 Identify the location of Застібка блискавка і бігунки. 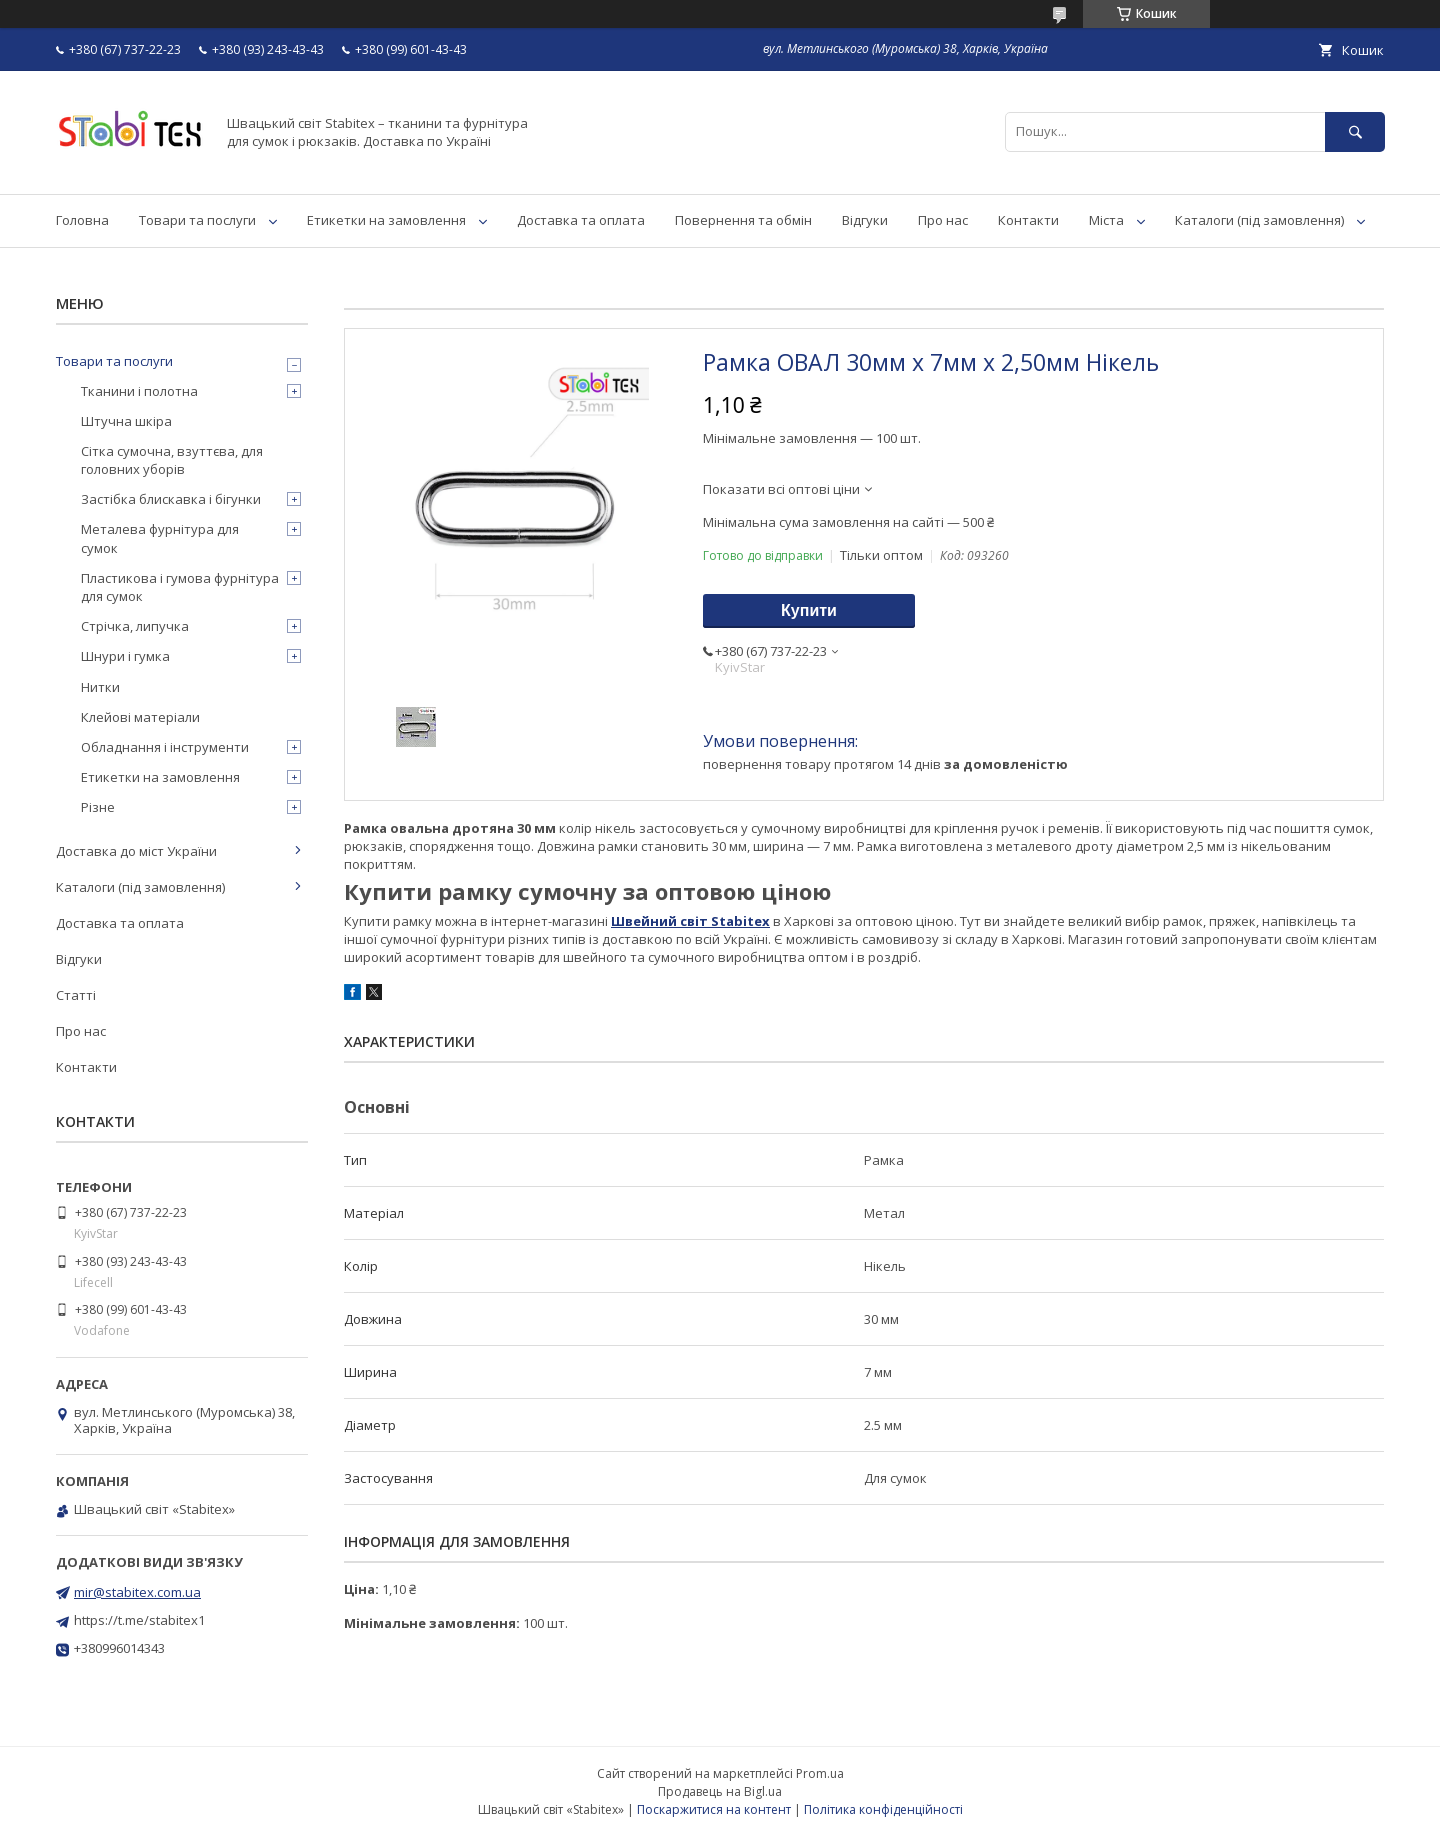
(171, 499).